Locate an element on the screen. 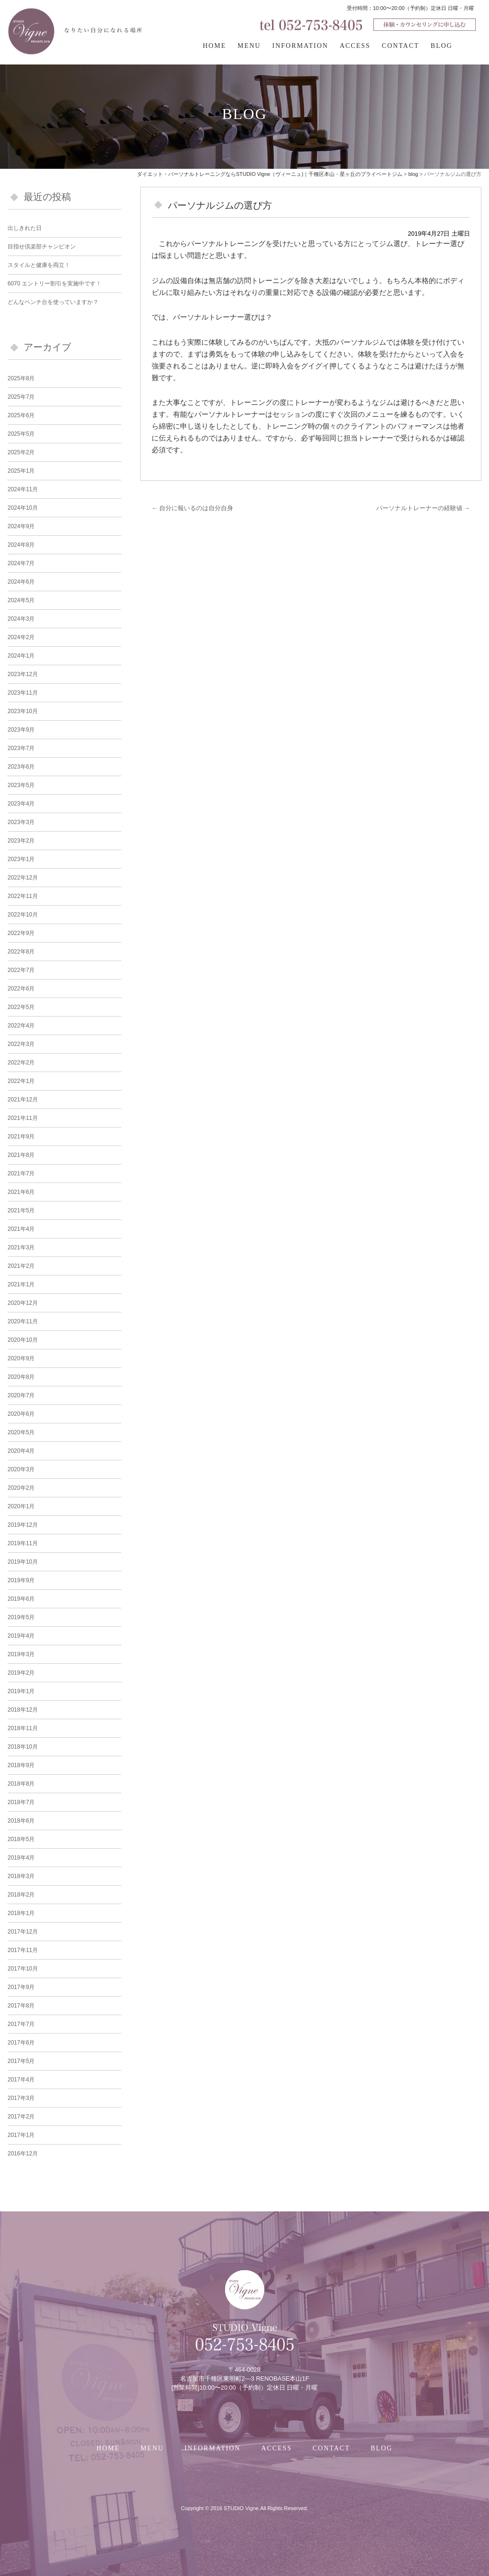  2020年9月 is located at coordinates (21, 1358).